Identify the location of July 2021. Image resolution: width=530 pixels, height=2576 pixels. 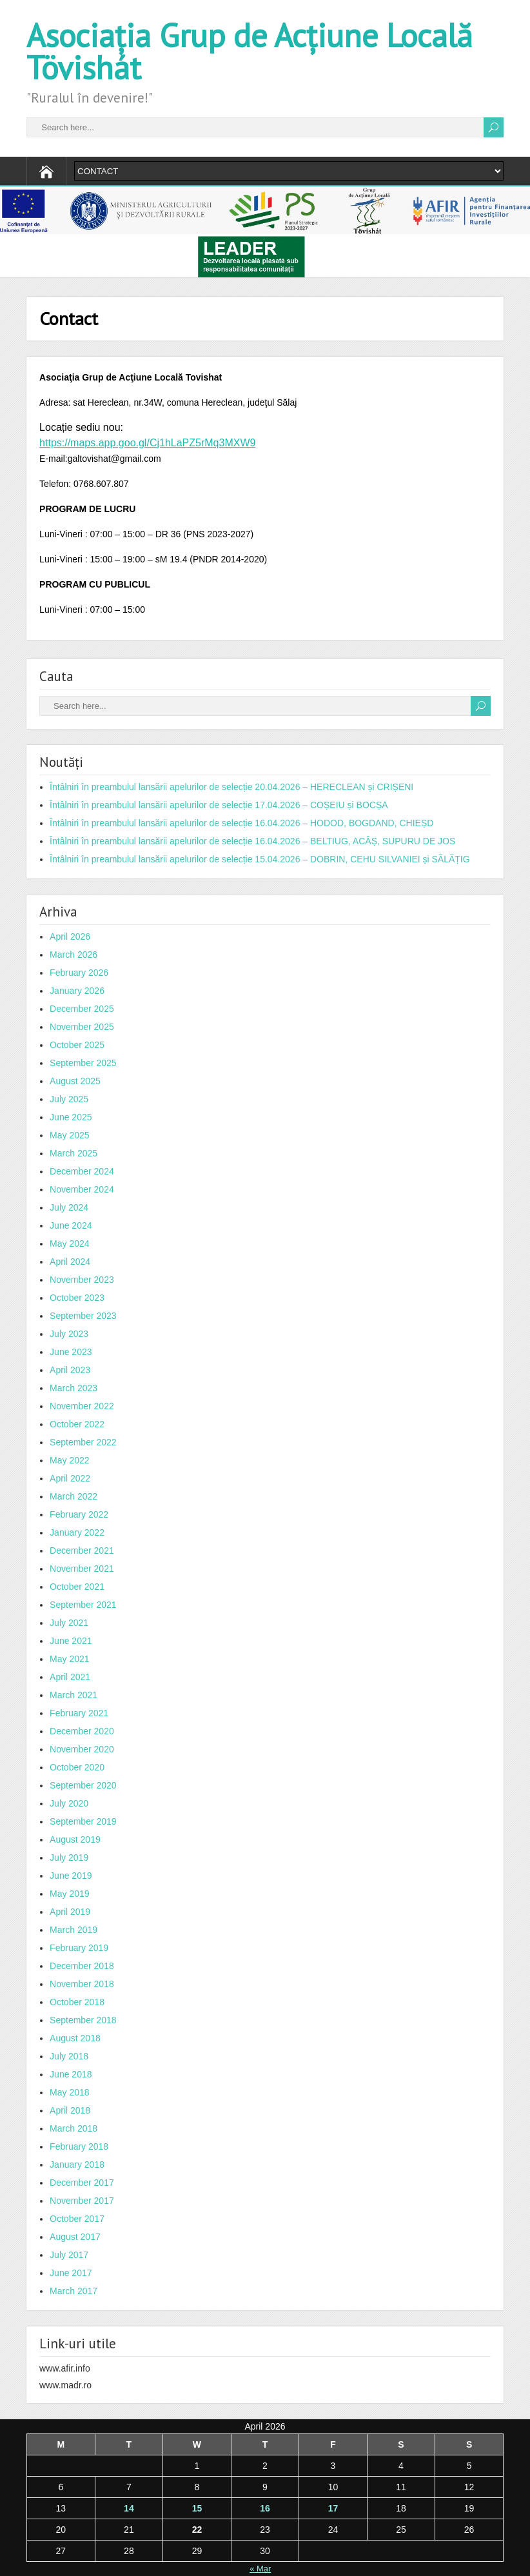
(69, 1623).